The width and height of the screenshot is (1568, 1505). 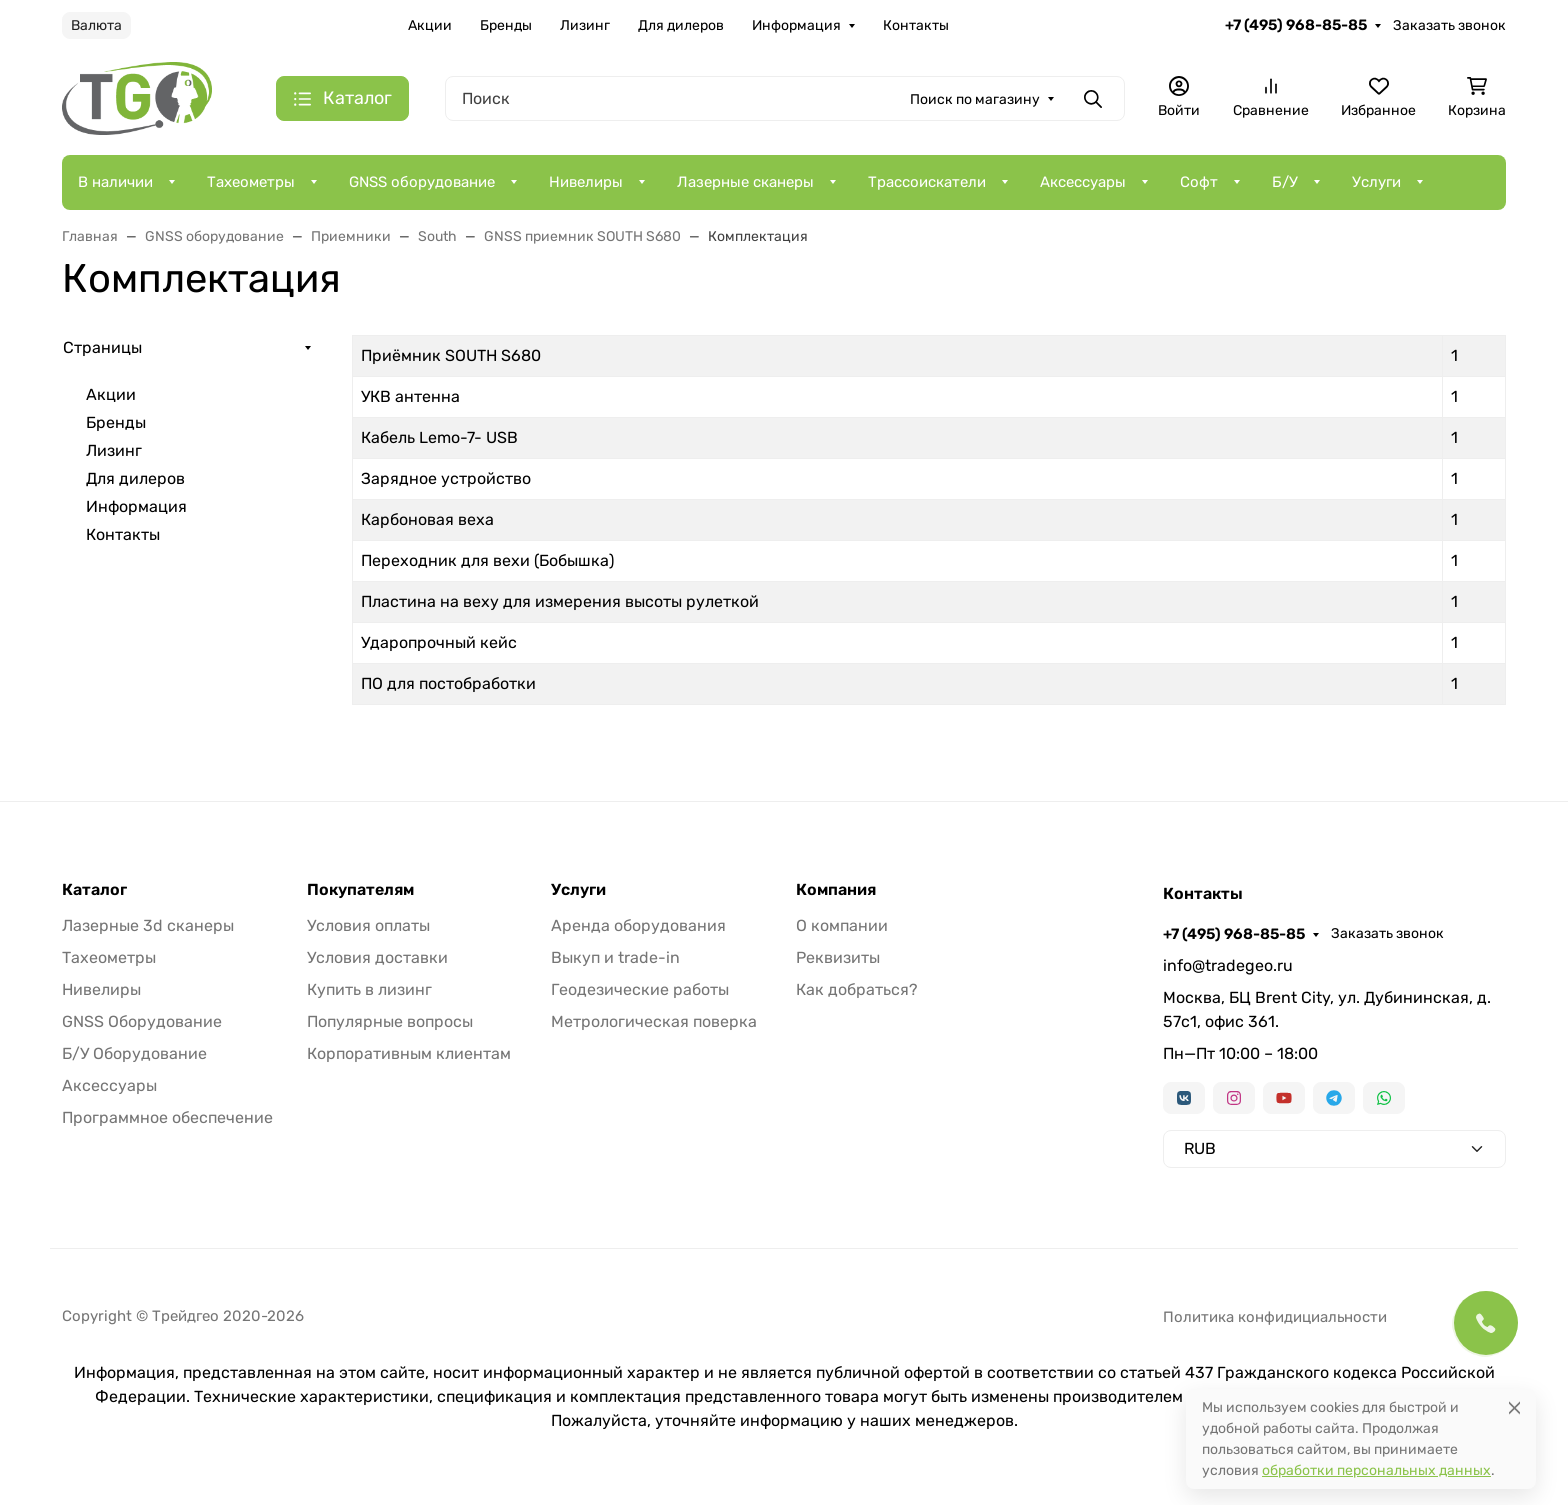 I want to click on Услуги, so click(x=1376, y=182).